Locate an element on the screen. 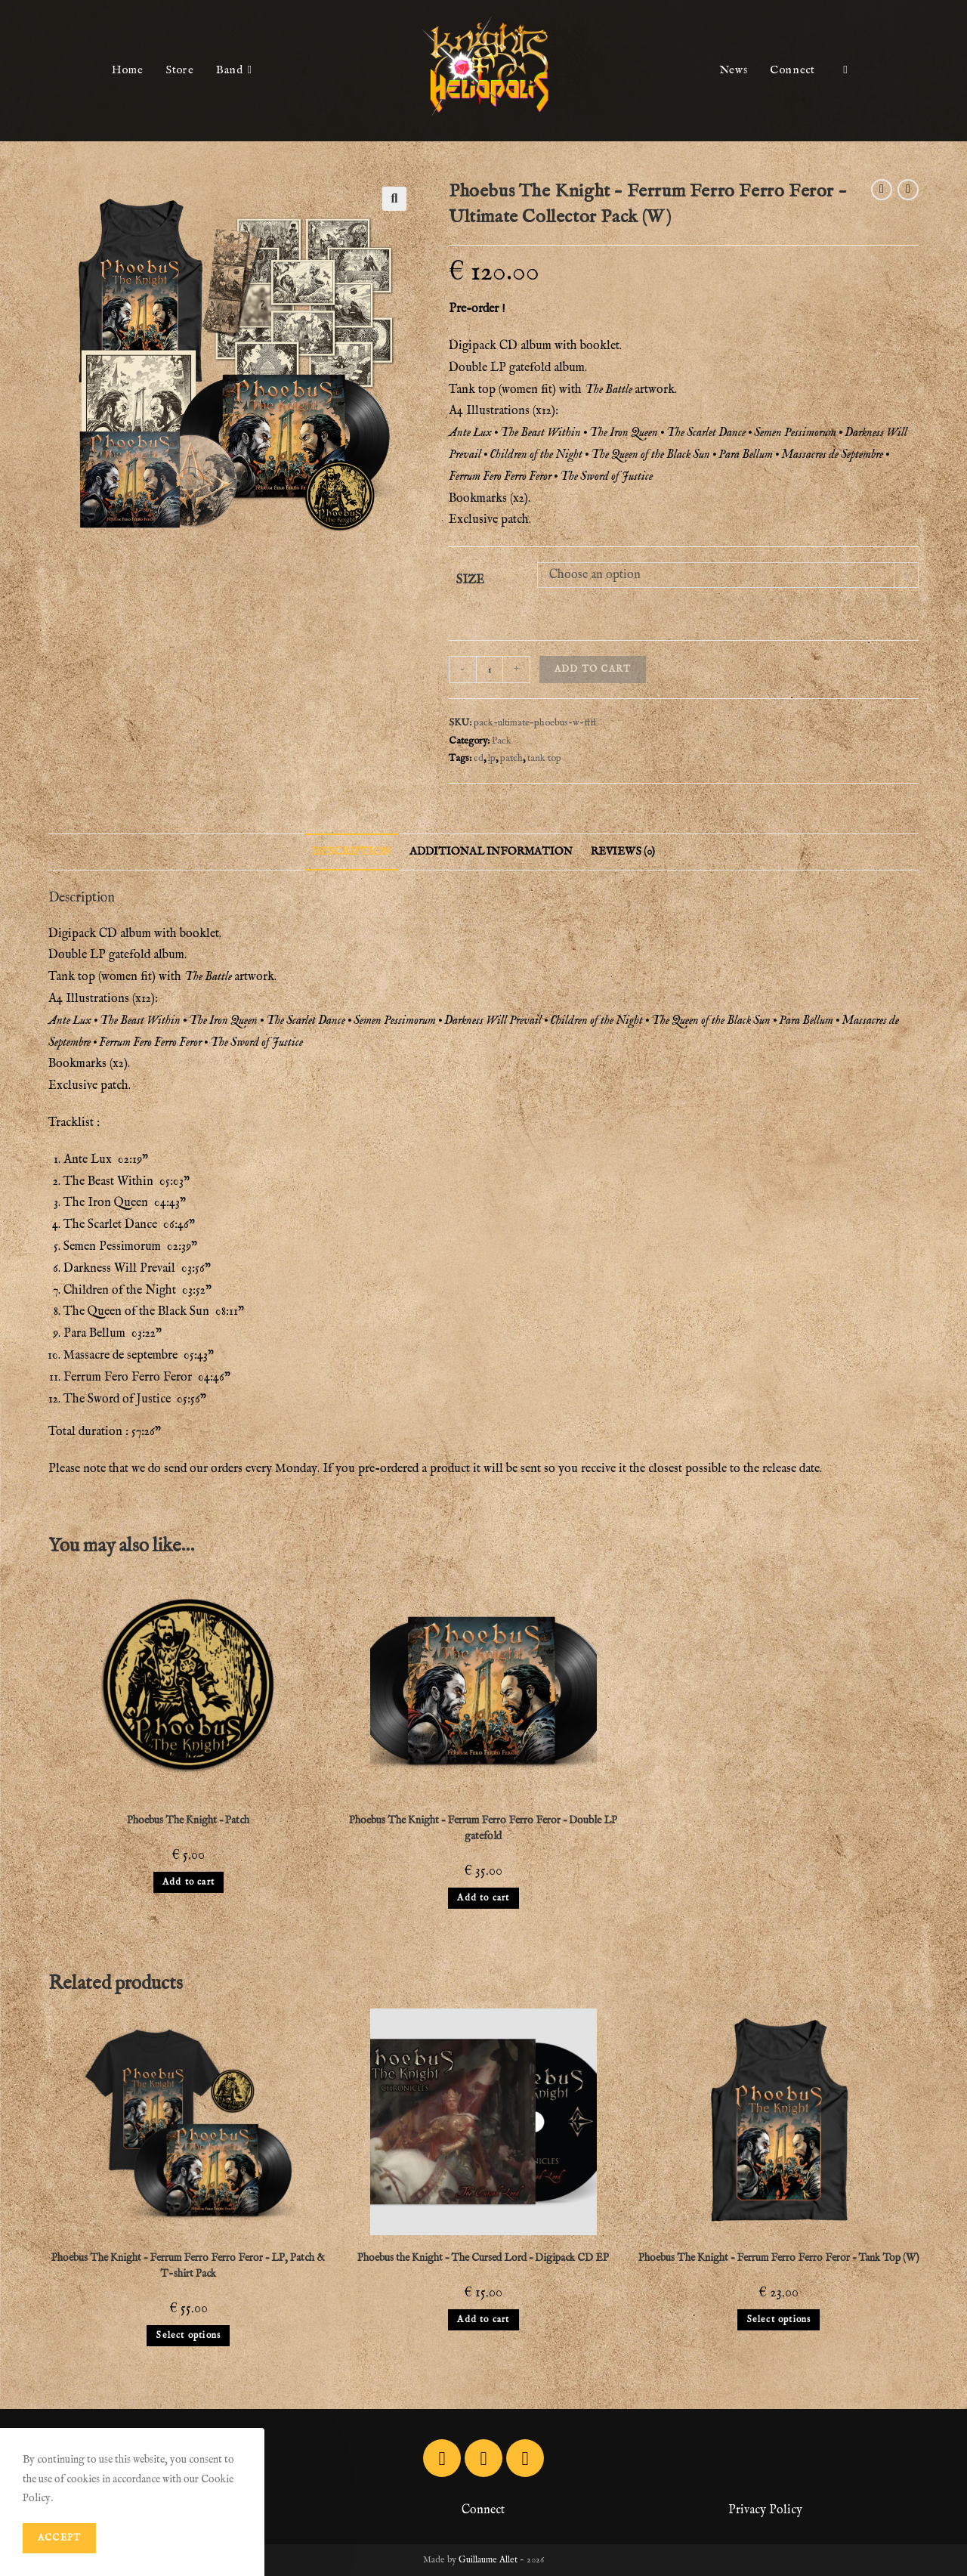  lp is located at coordinates (492, 758).